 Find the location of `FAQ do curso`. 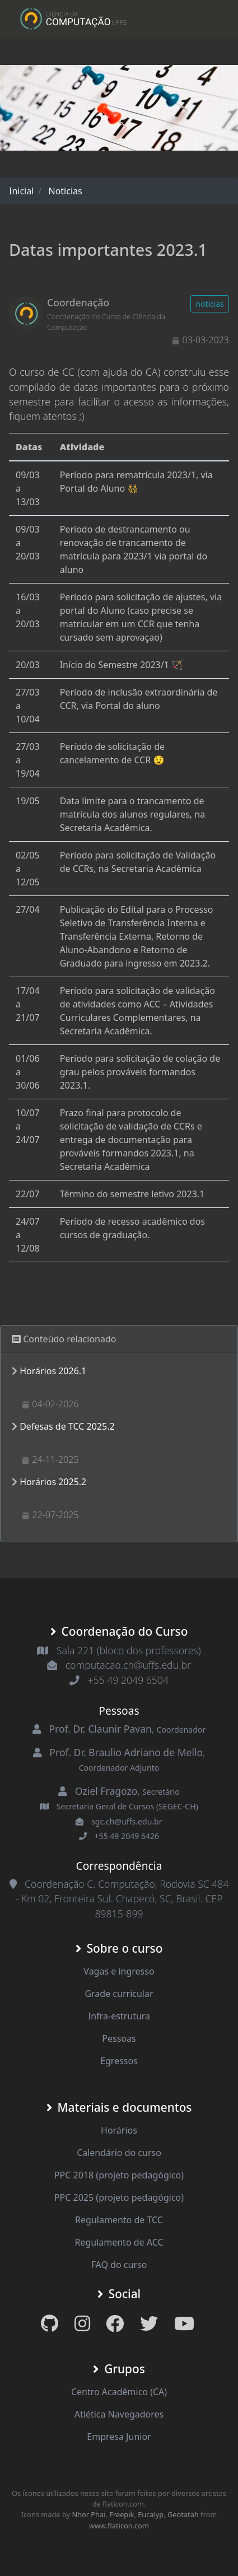

FAQ do curso is located at coordinates (119, 2264).